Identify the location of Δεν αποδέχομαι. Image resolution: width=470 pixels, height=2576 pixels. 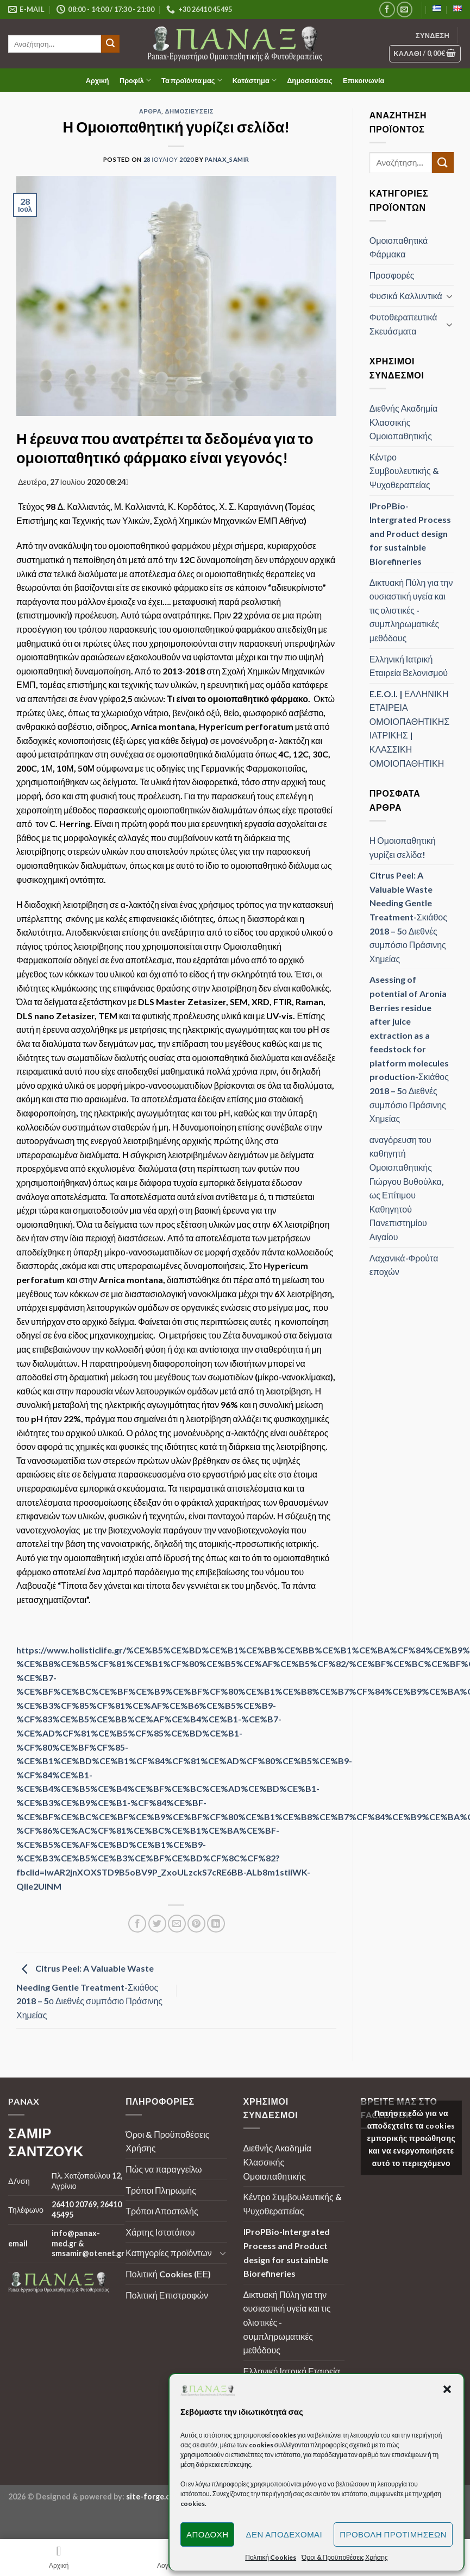
(284, 2534).